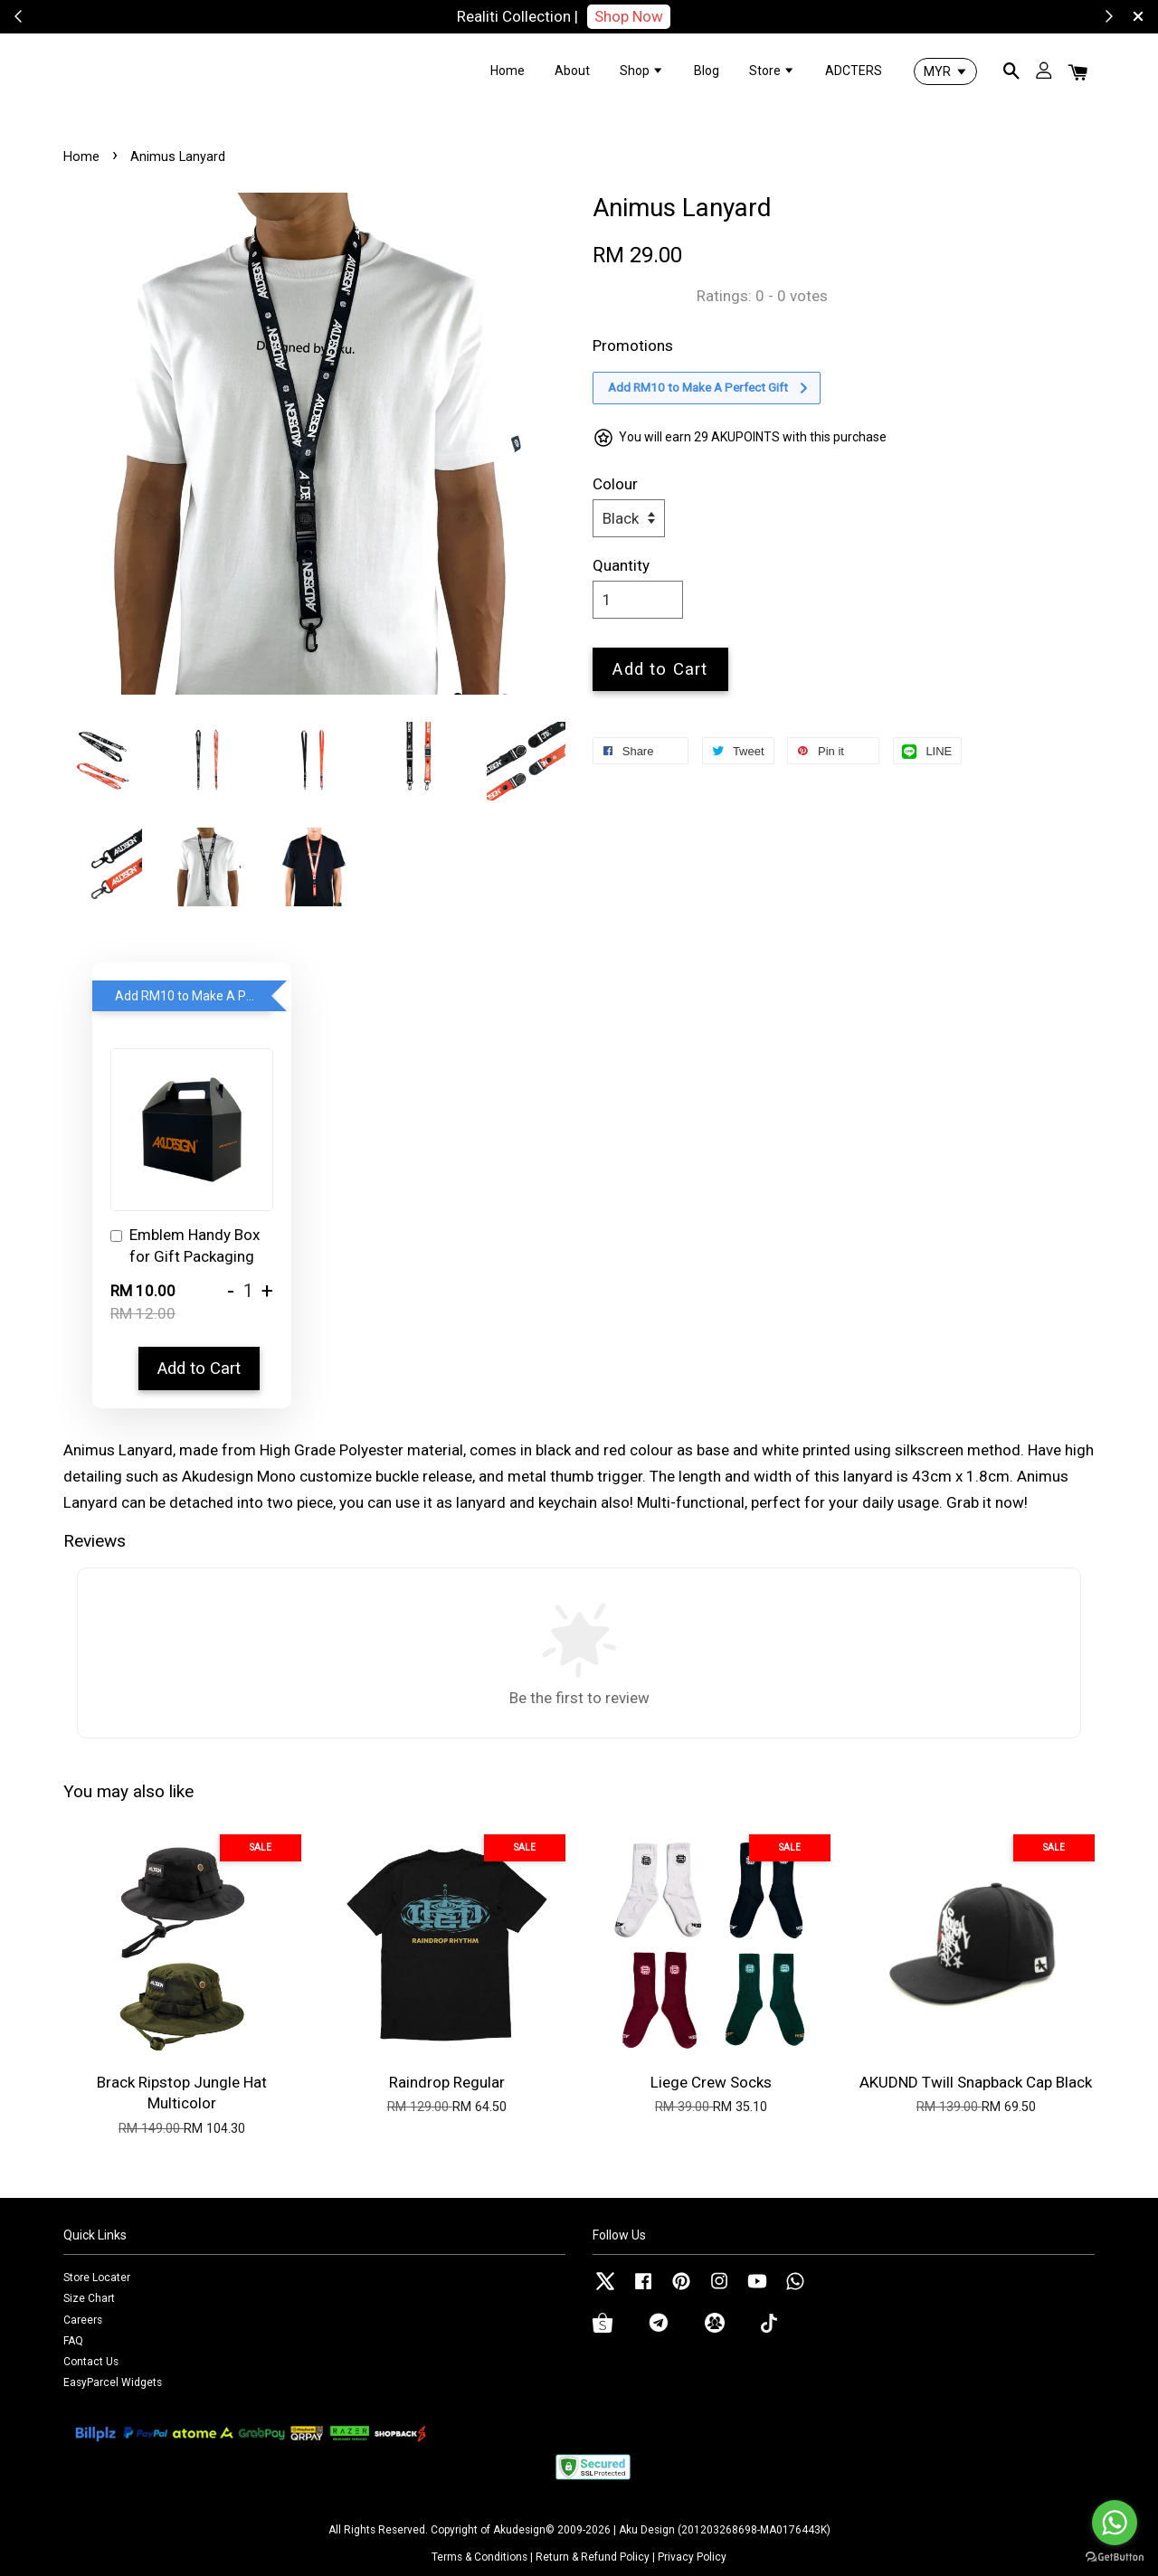 The height and width of the screenshot is (2576, 1158). I want to click on [Go to GetButton.io website], so click(1115, 2557).